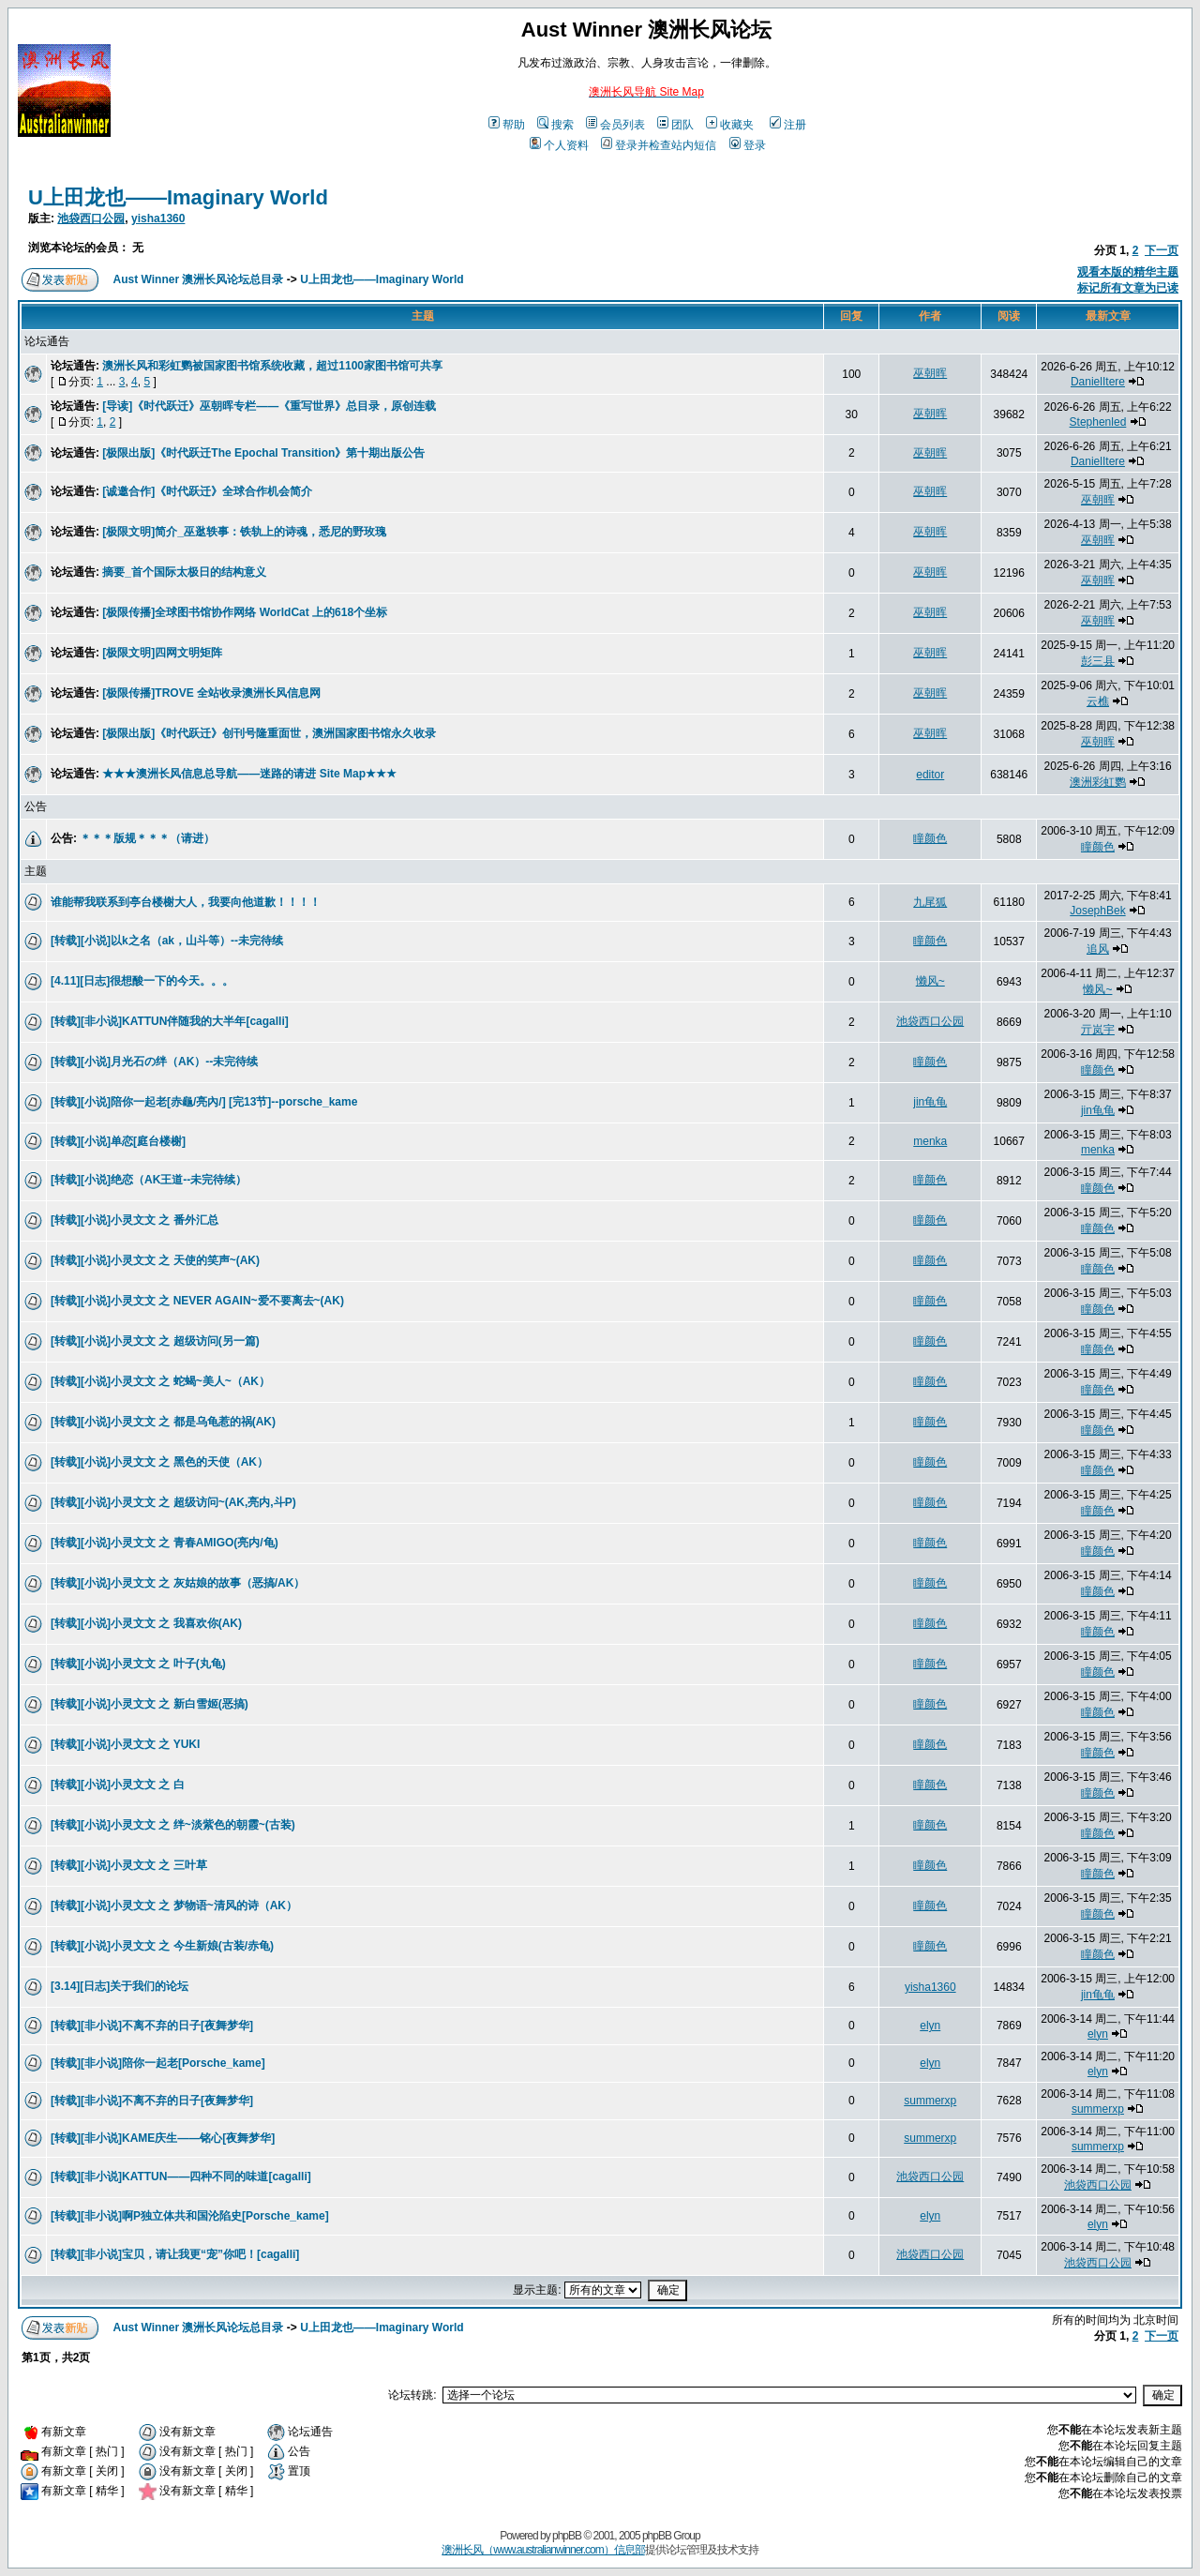  What do you see at coordinates (147, 838) in the screenshot?
I see `＊＊＊版规＊＊＊（请进）` at bounding box center [147, 838].